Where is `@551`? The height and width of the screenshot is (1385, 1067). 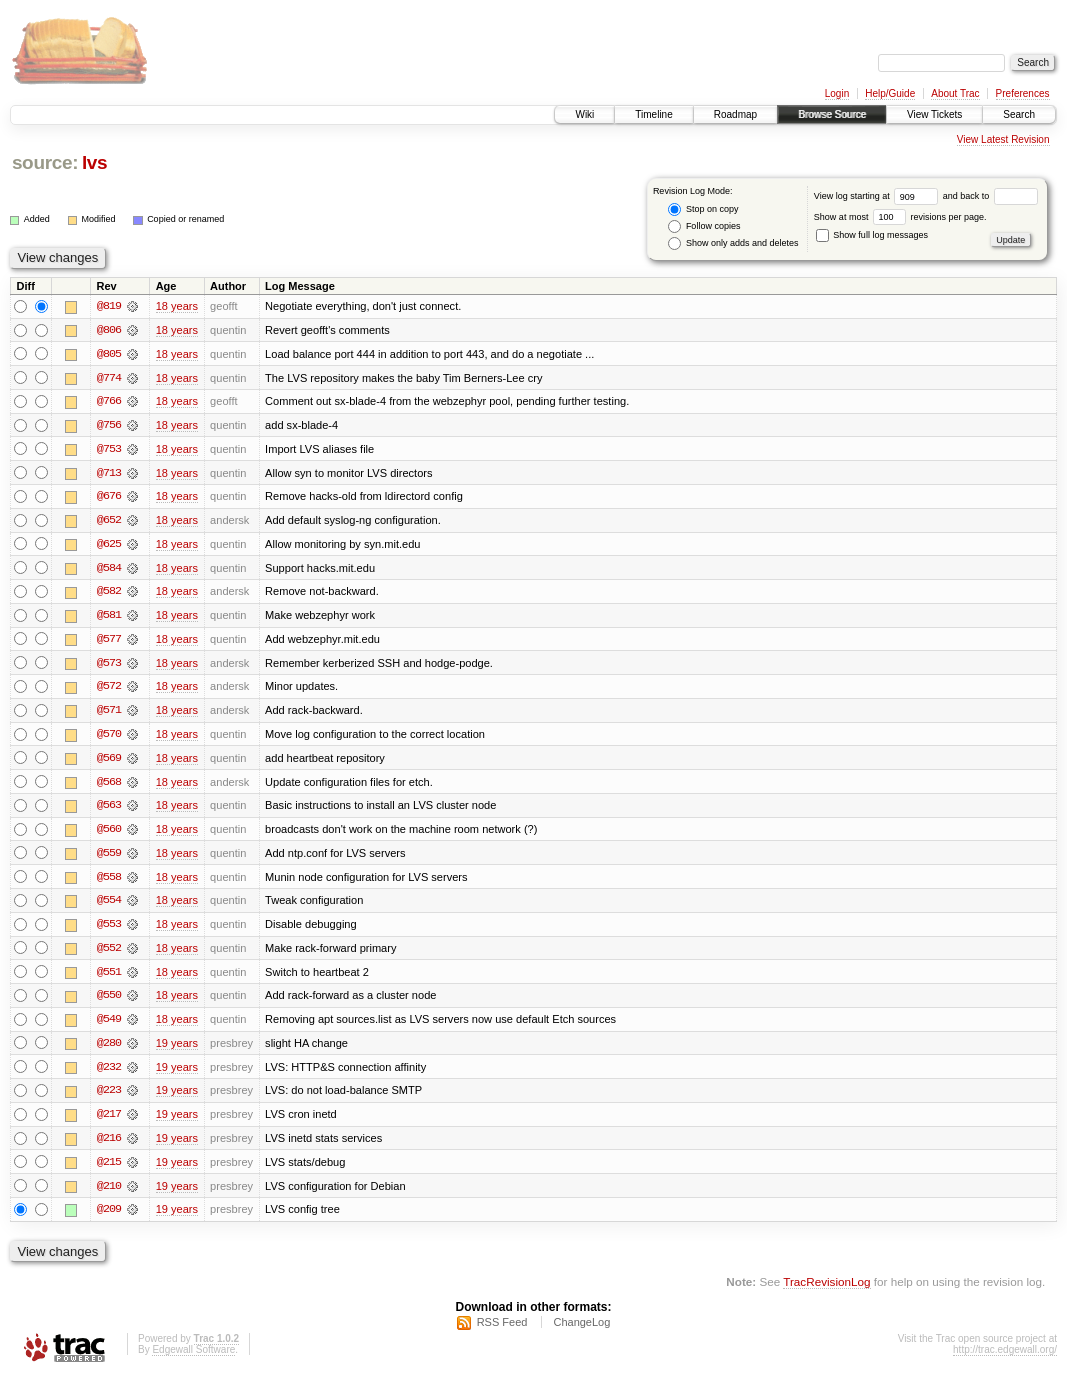 @551 is located at coordinates (109, 978).